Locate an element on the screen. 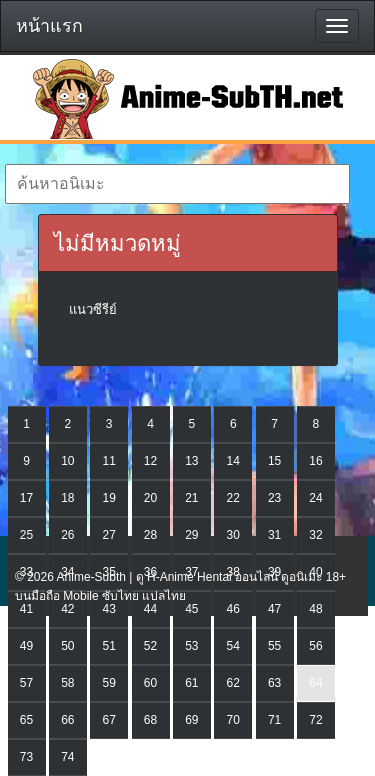 Image resolution: width=375 pixels, height=776 pixels. 43 is located at coordinates (109, 609).